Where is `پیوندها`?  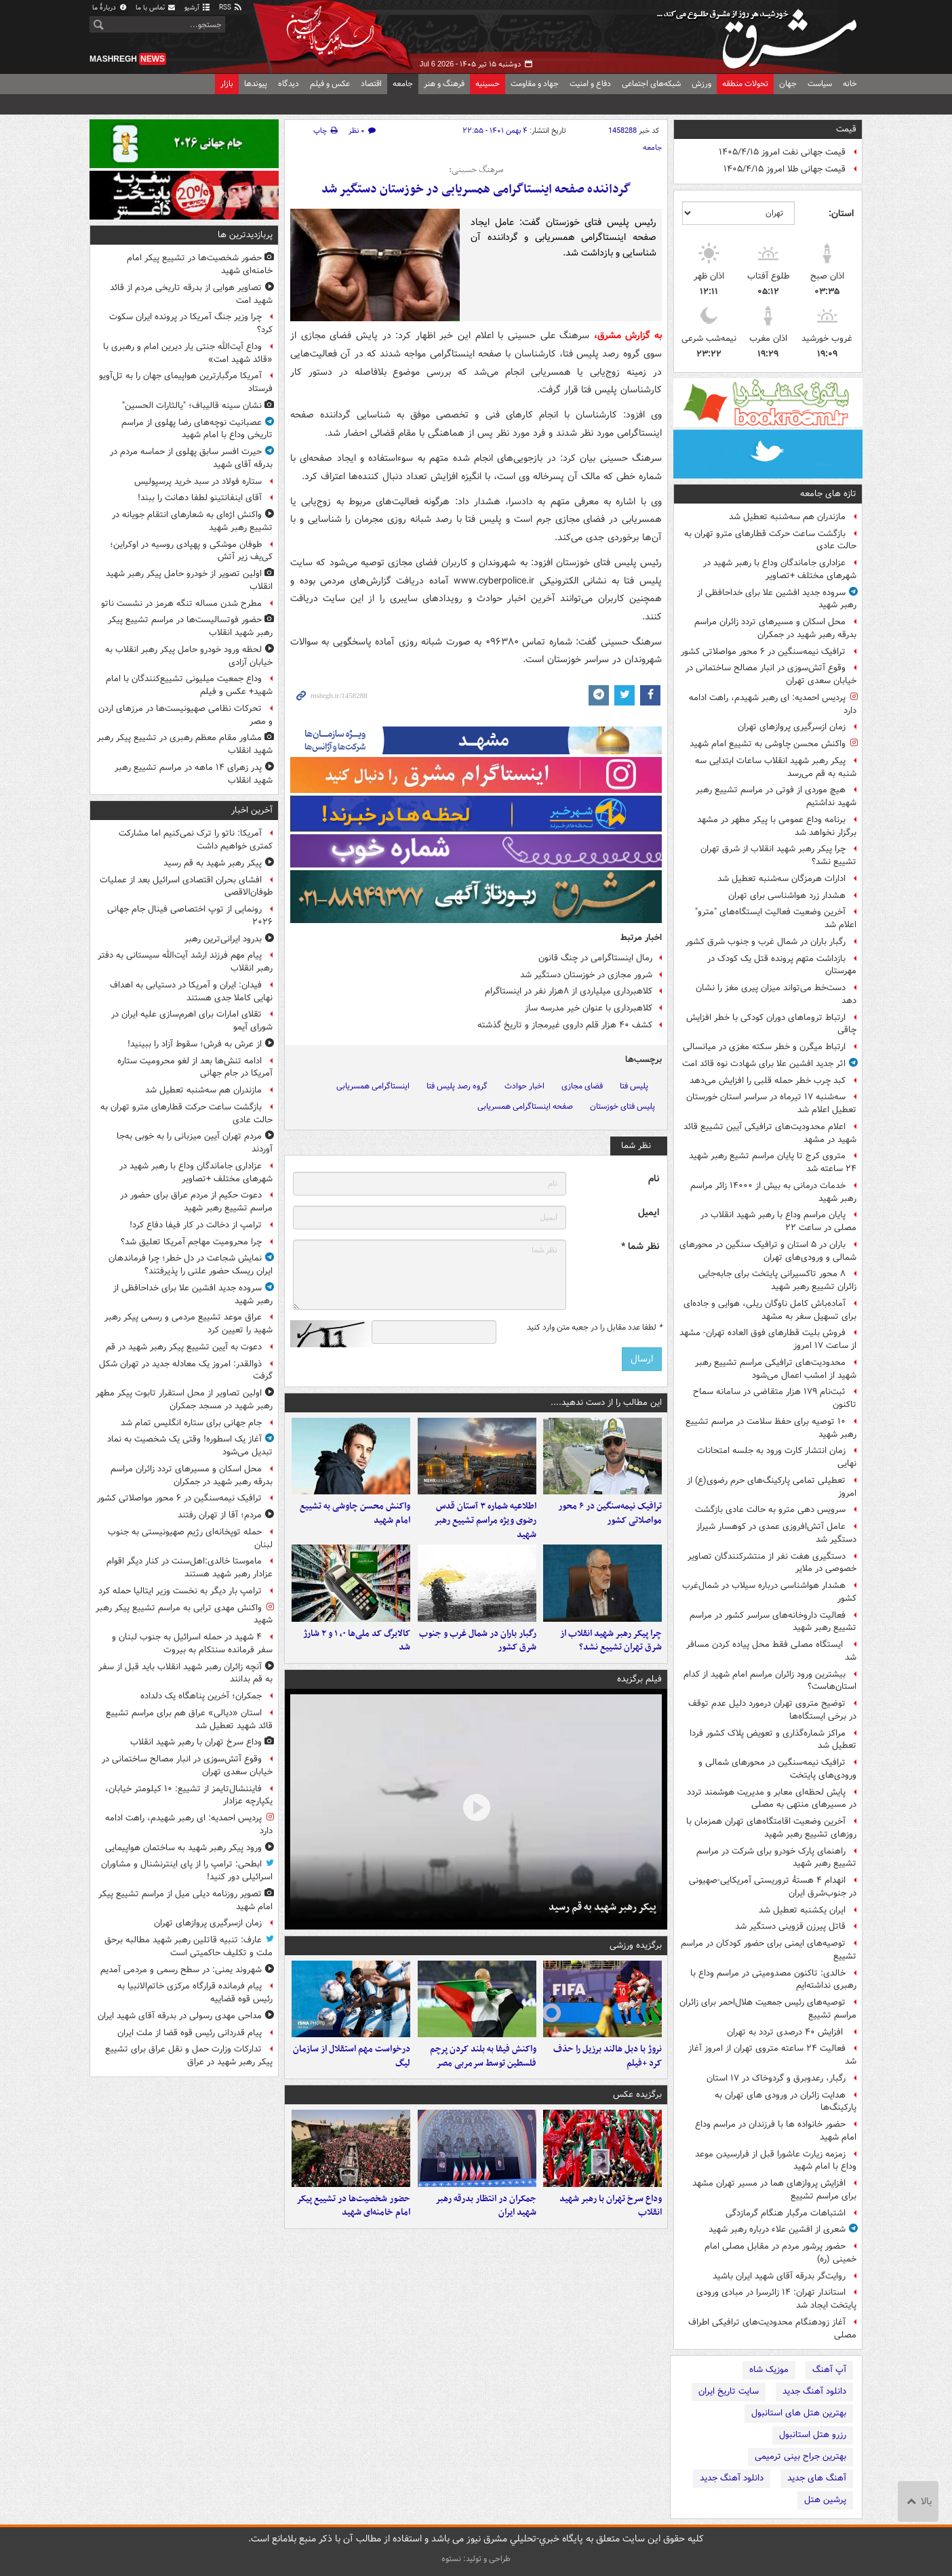 پیوندها is located at coordinates (255, 83).